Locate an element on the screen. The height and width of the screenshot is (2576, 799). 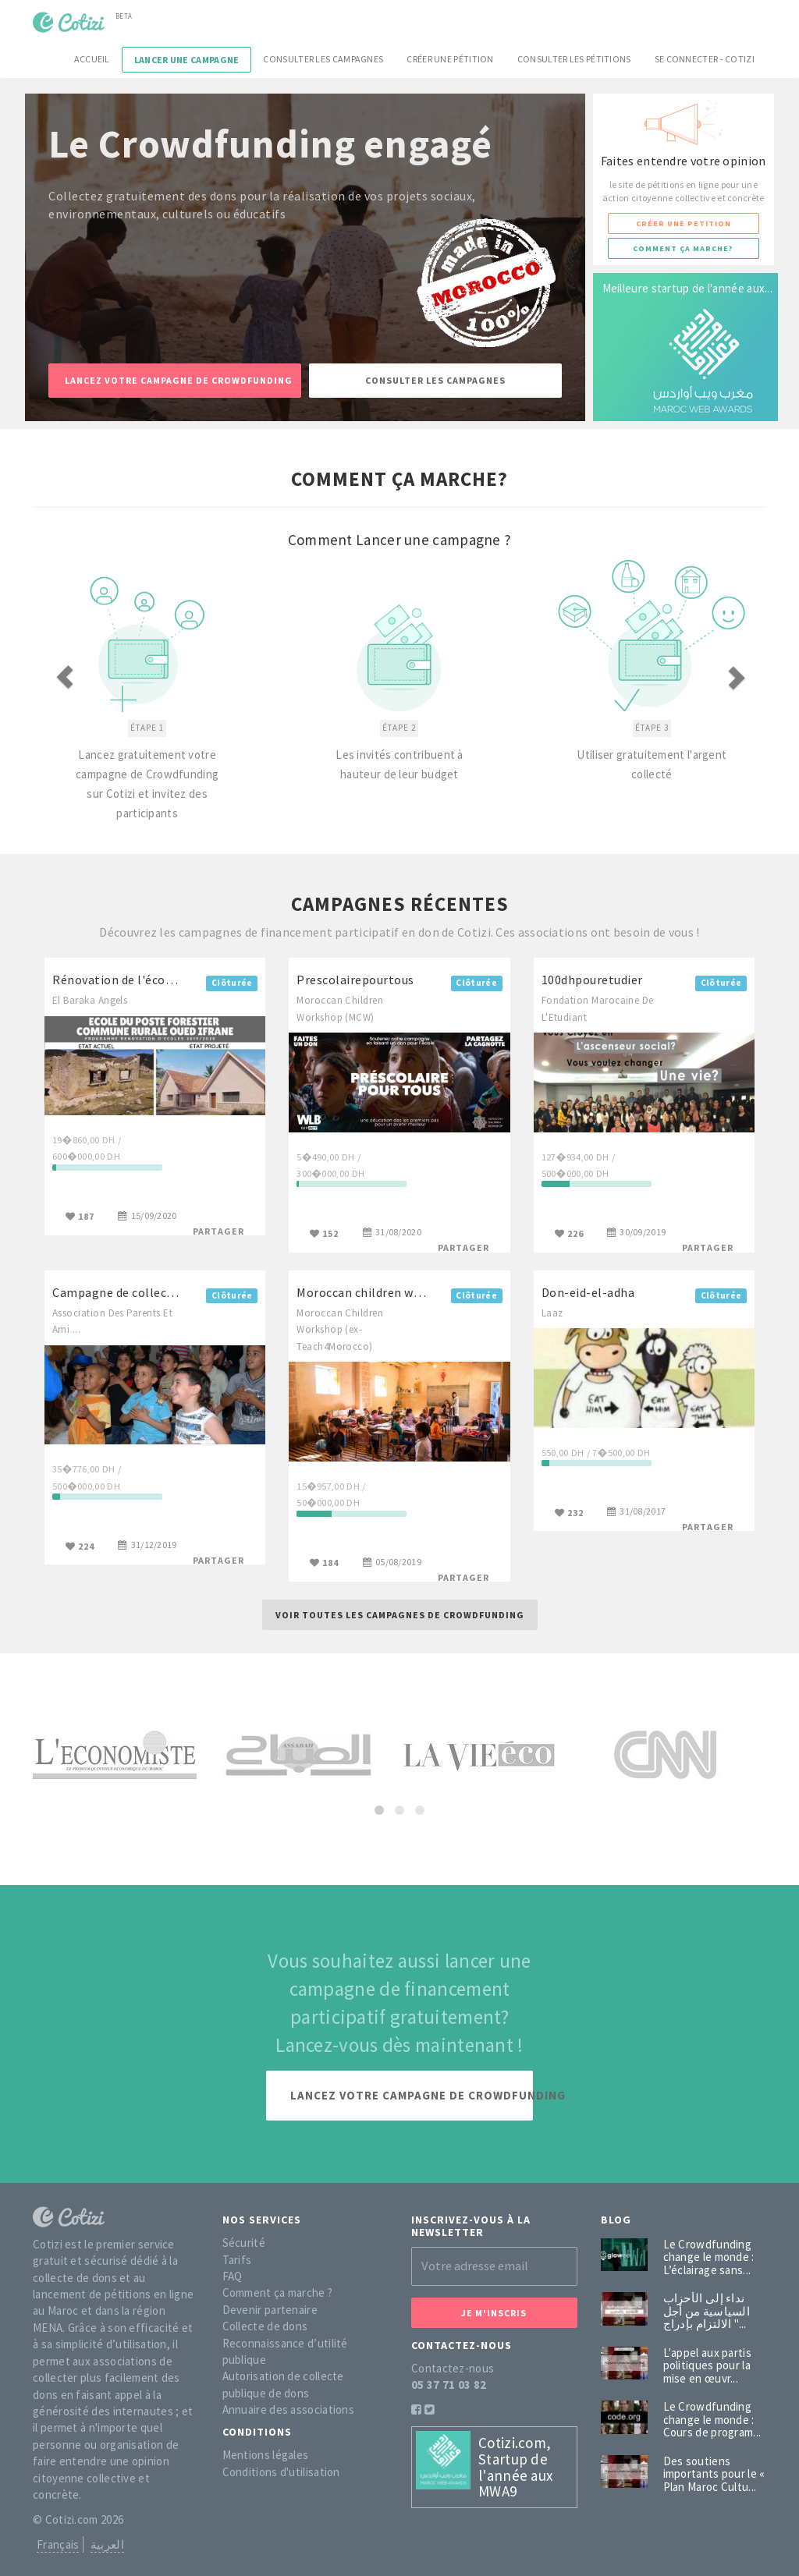
Mentions légales is located at coordinates (265, 2454).